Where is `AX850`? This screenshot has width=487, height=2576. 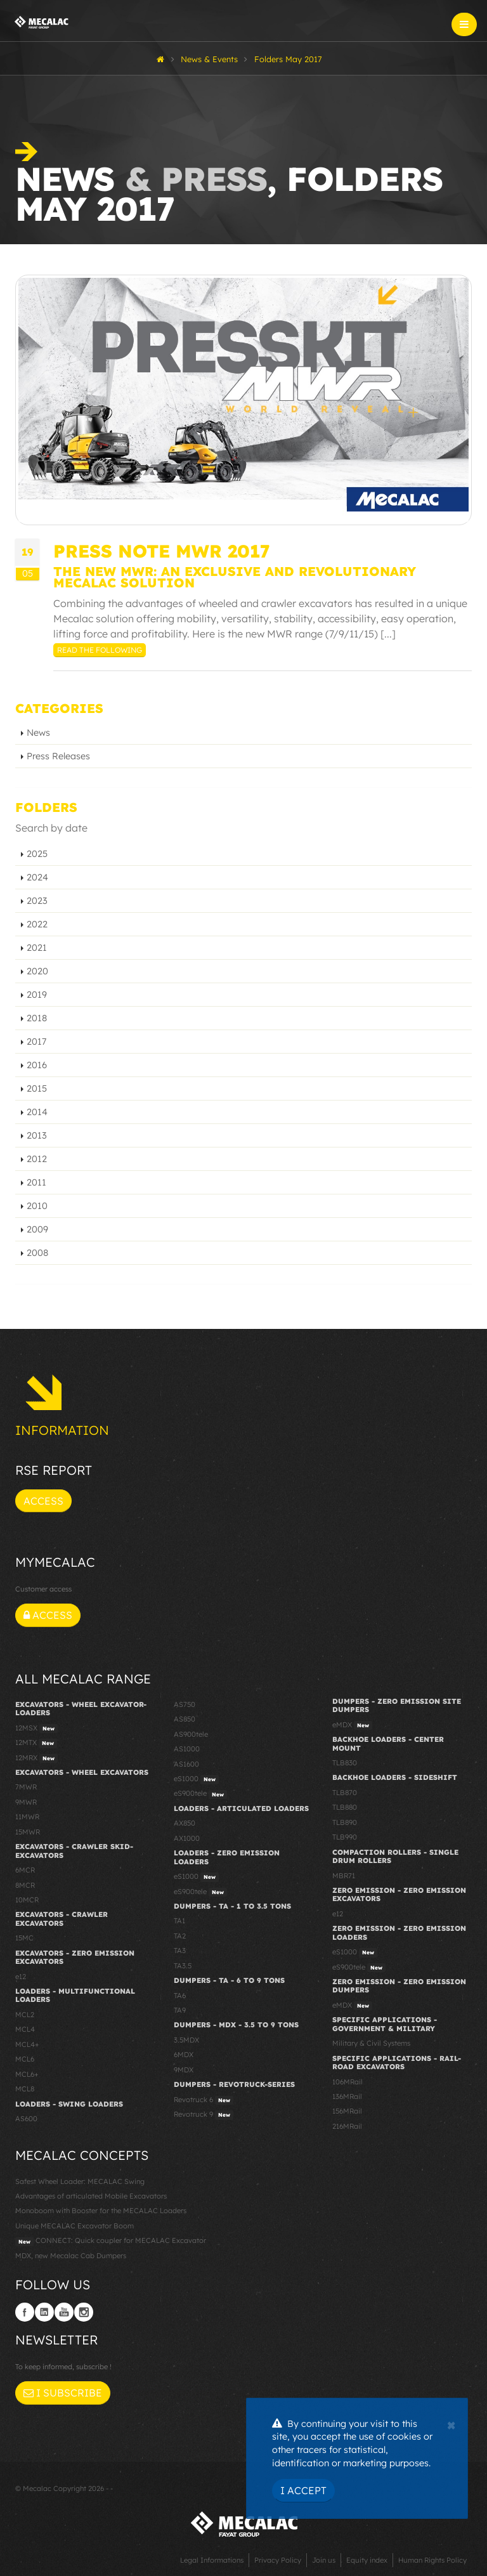
AX850 is located at coordinates (184, 1823).